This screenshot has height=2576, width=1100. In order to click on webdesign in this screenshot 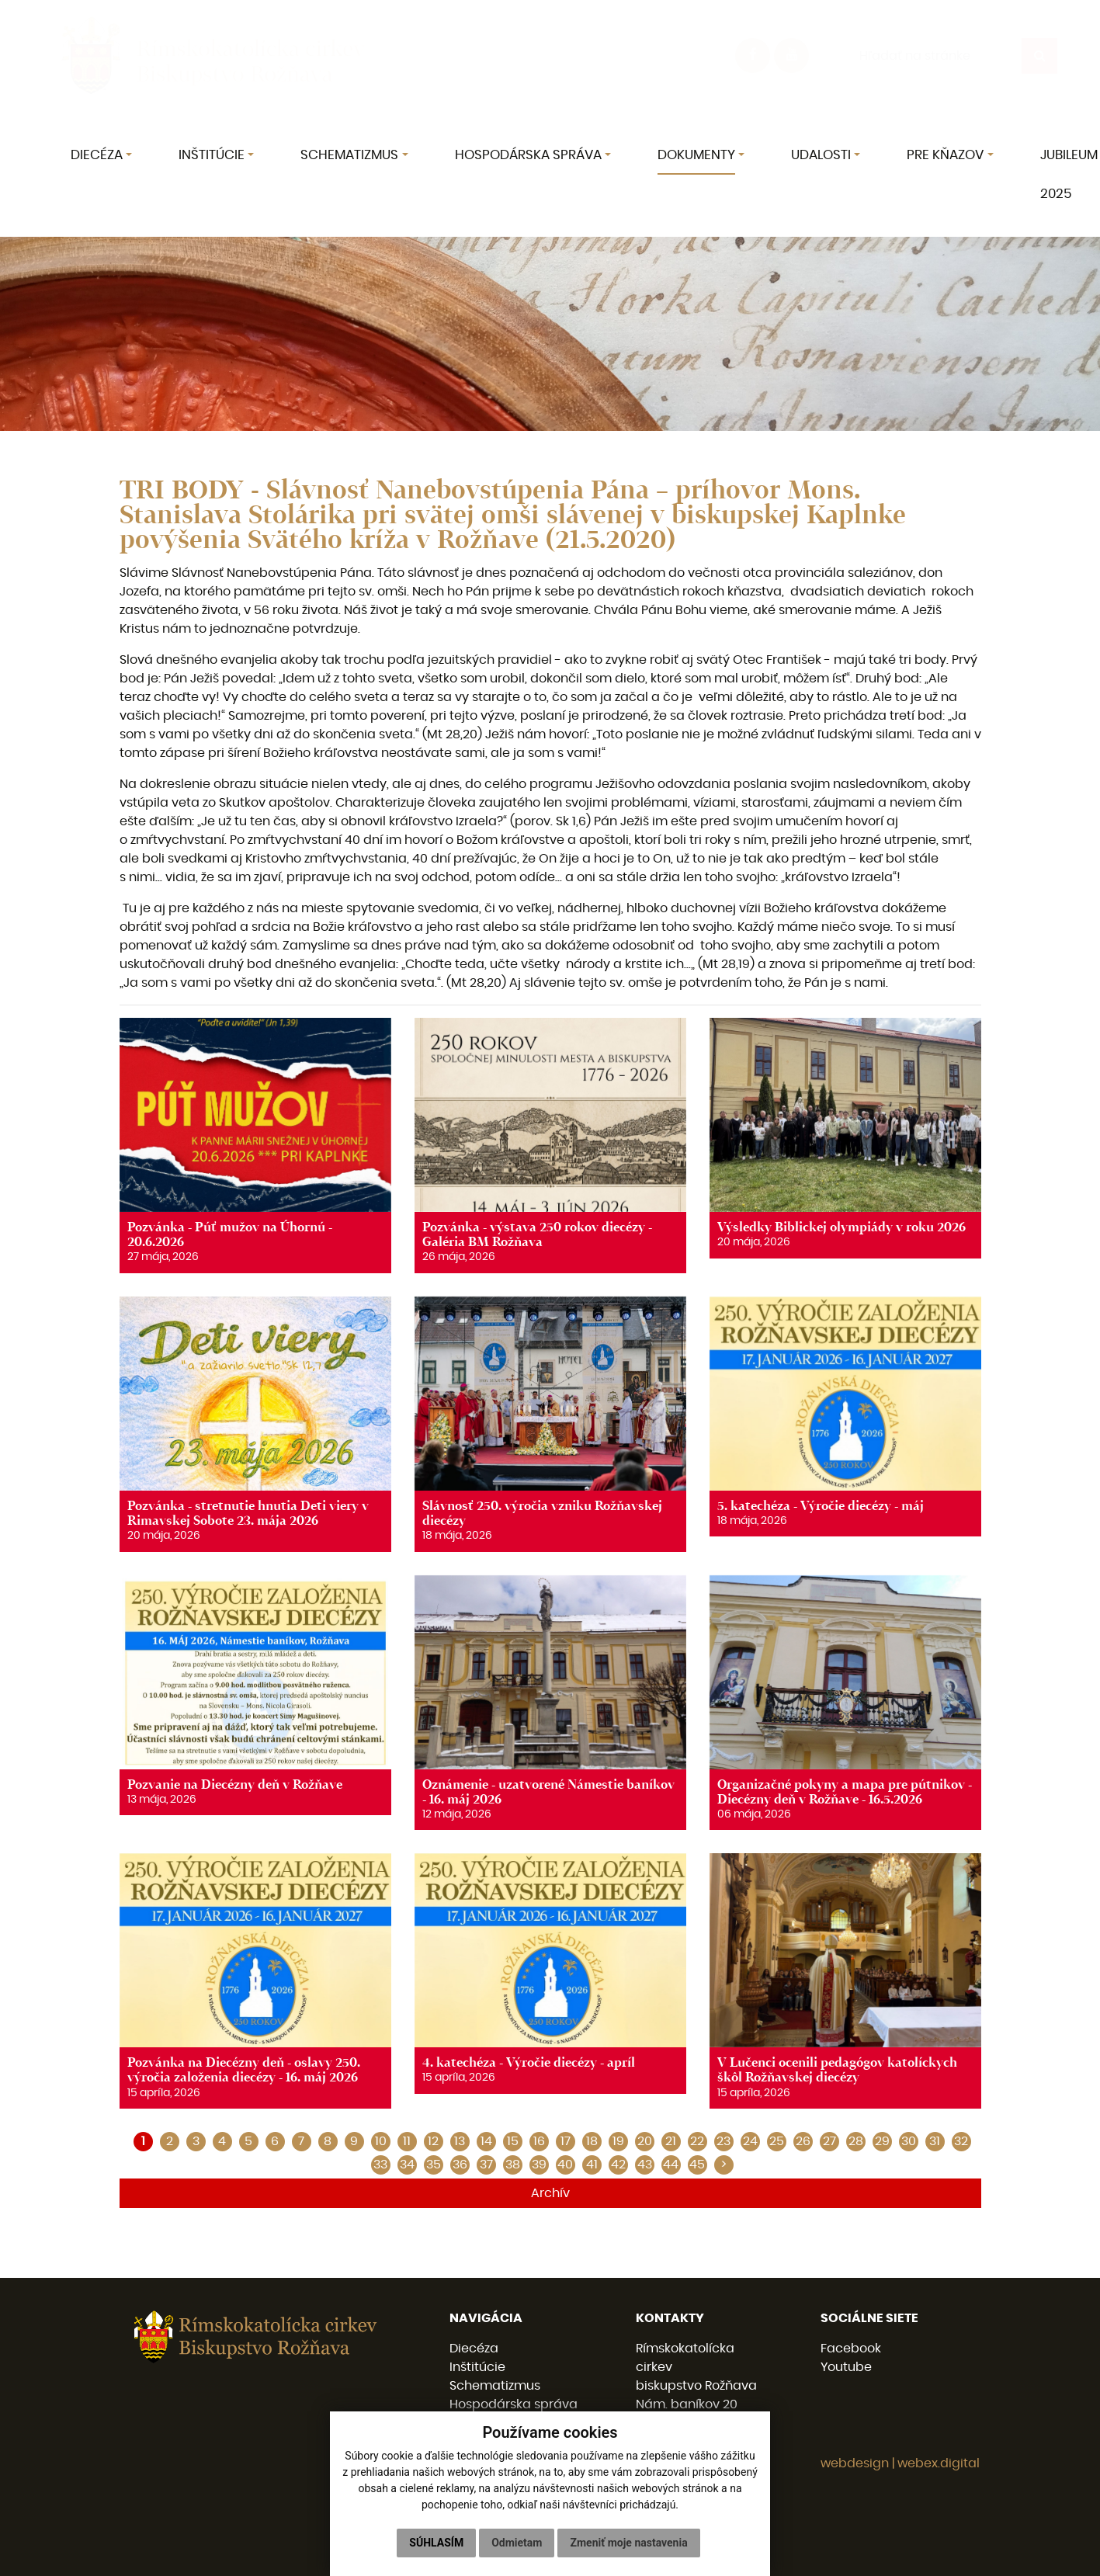, I will do `click(855, 2463)`.